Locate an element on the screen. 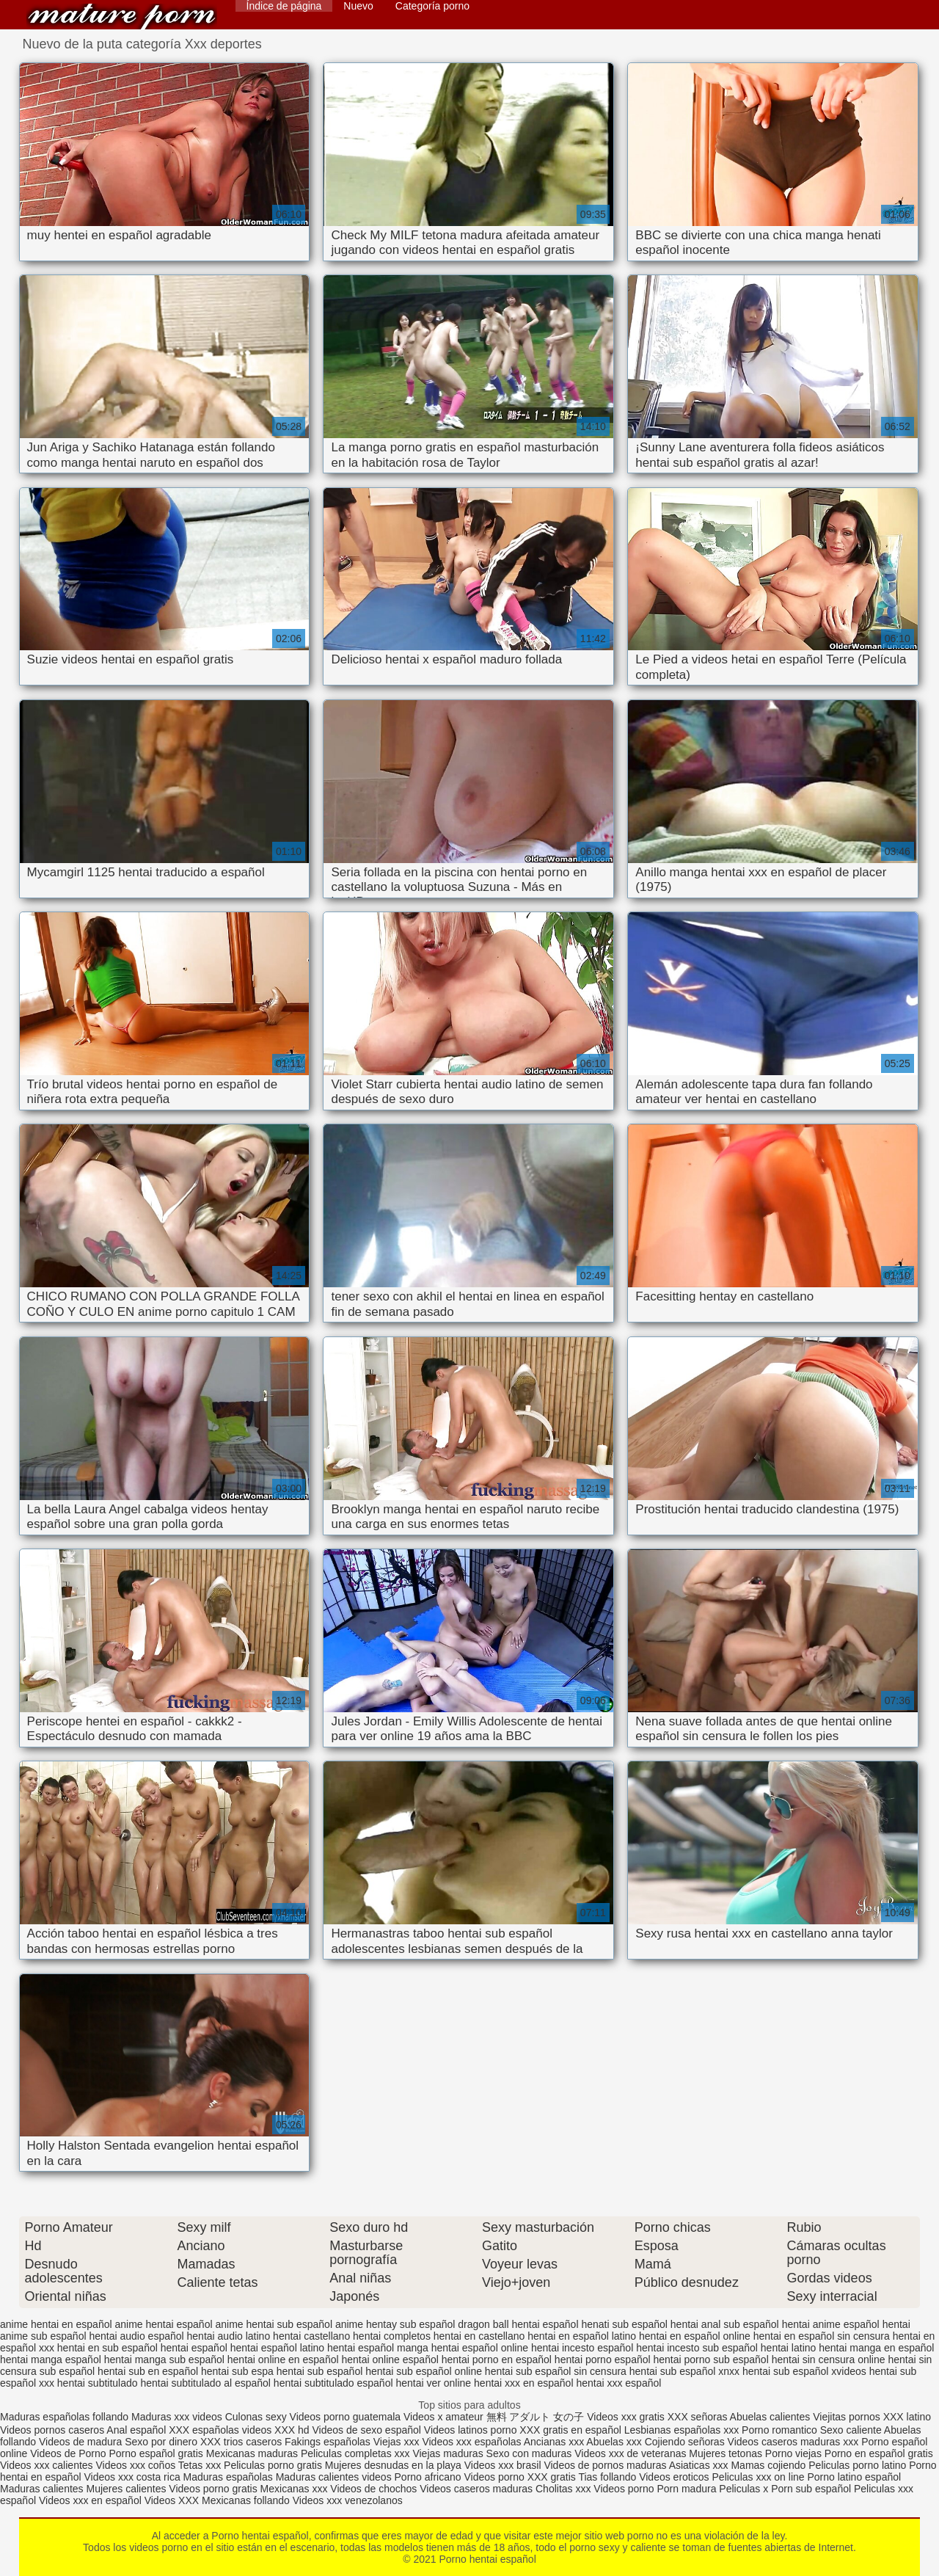  Mujeres desnudas en la playa is located at coordinates (393, 2465).